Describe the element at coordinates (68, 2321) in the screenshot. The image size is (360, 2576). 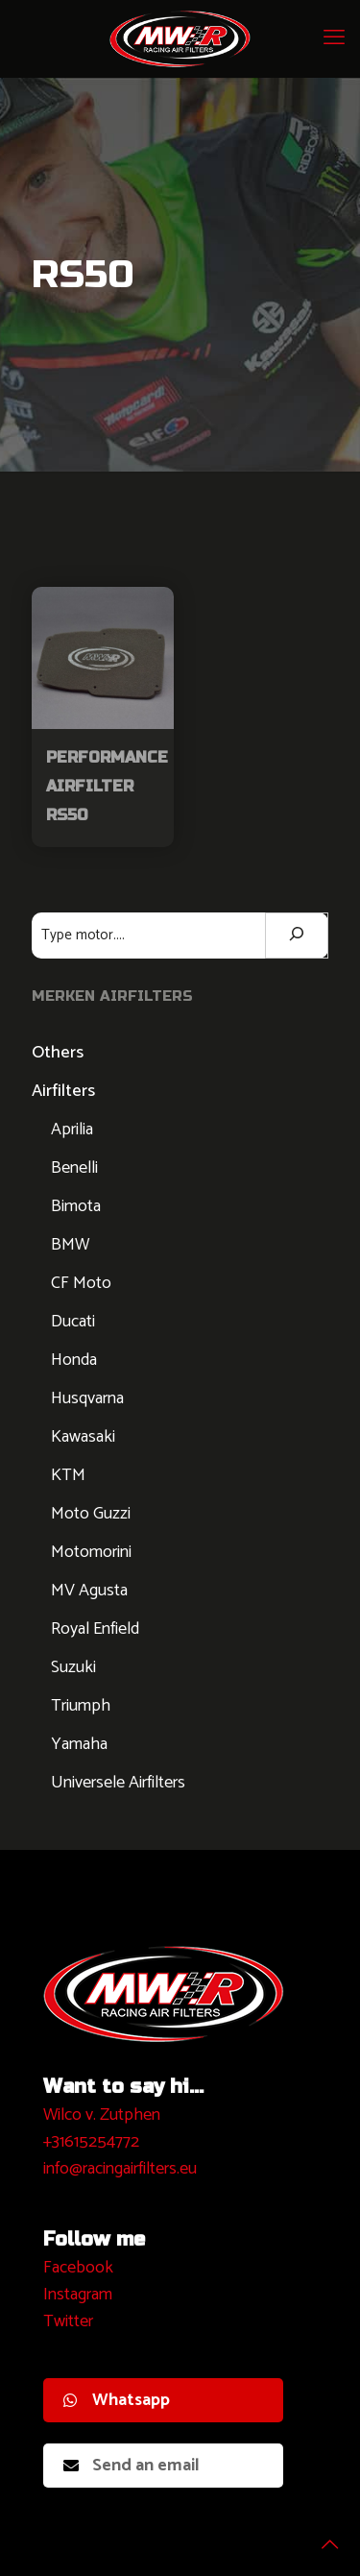
I see `Twitter` at that location.